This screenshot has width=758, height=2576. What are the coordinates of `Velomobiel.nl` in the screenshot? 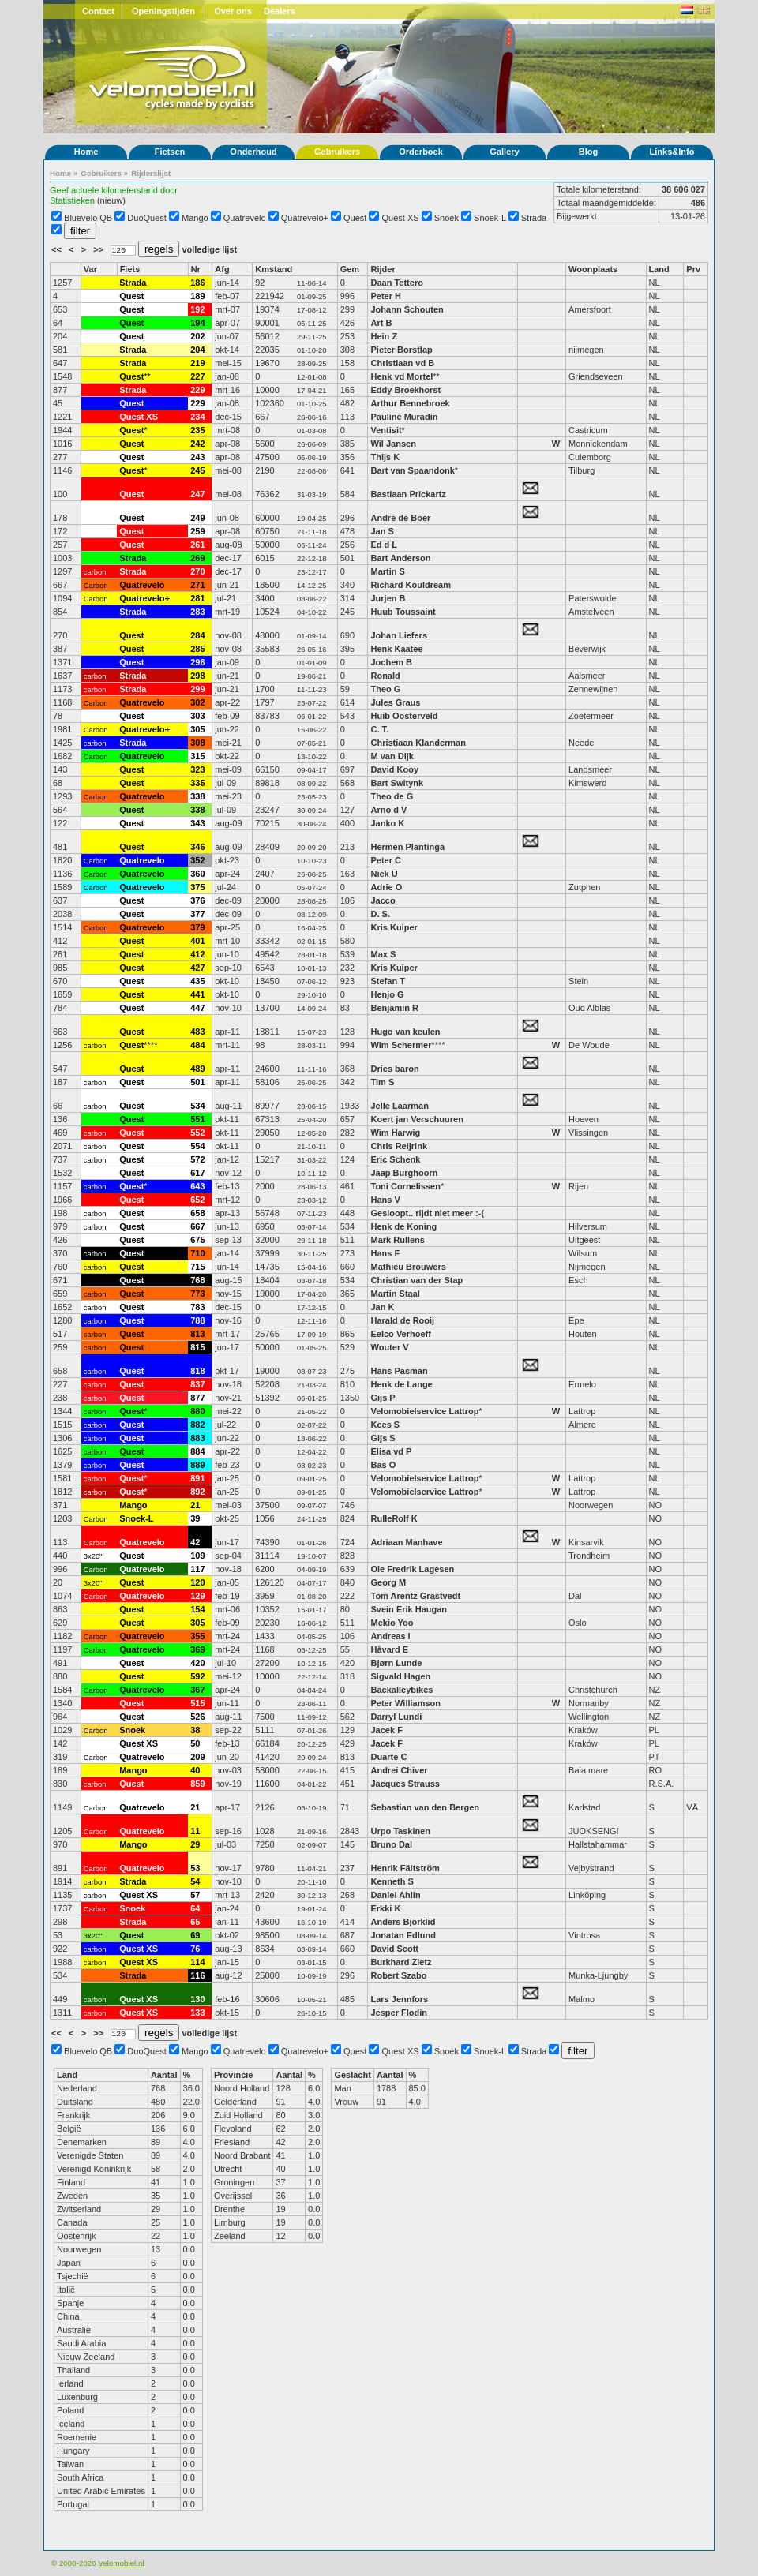 It's located at (121, 2563).